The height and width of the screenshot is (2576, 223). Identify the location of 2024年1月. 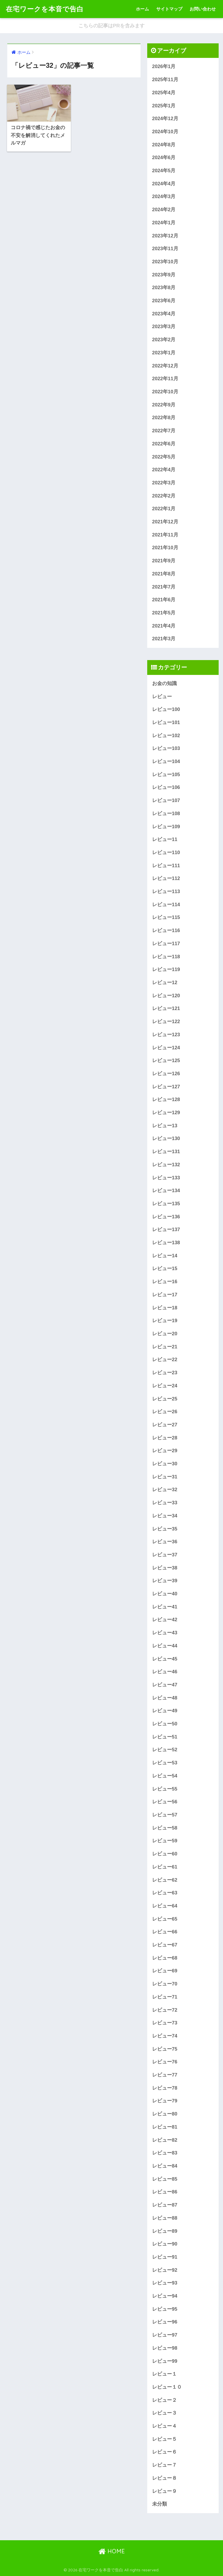
(164, 222).